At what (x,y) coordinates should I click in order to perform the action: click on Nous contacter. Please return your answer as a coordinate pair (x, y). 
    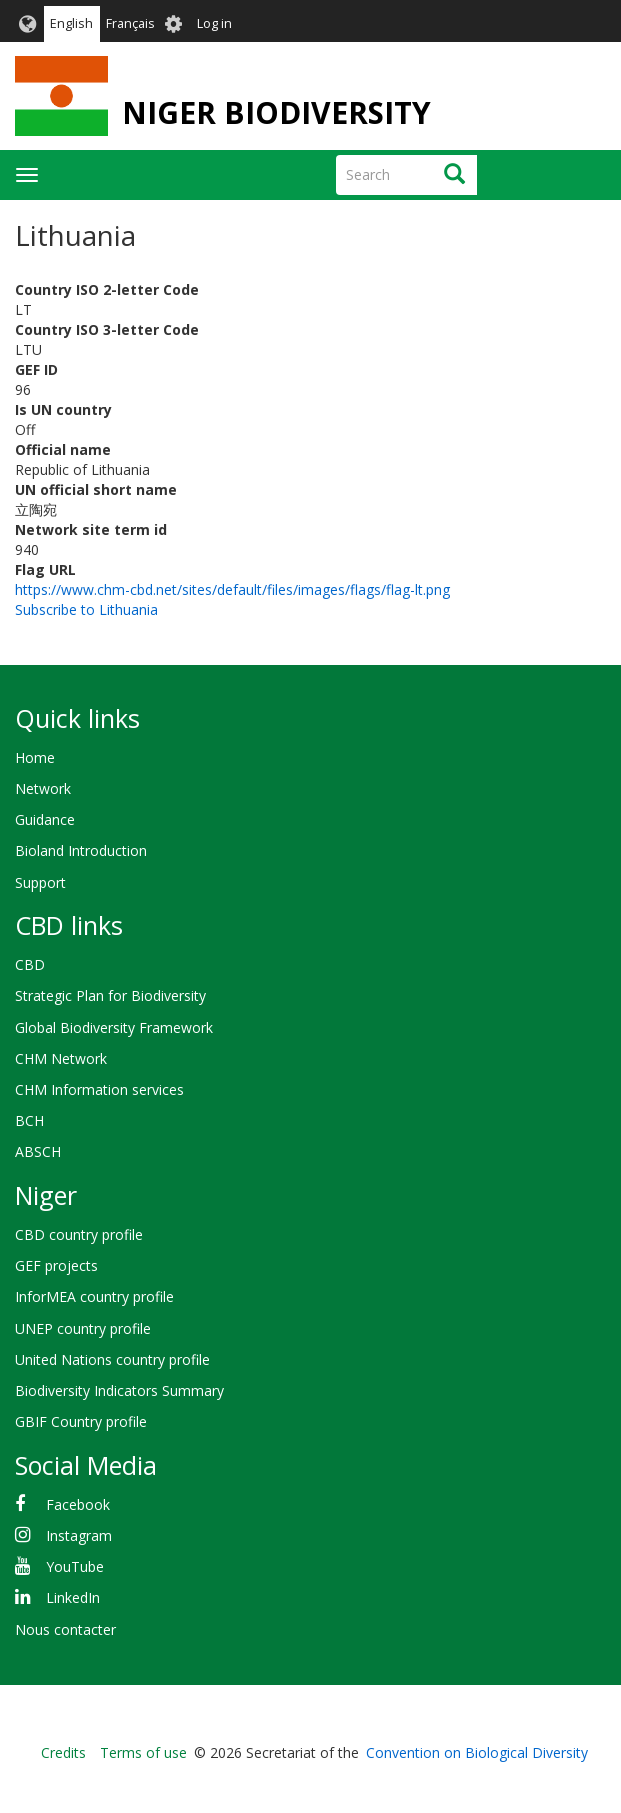
    Looking at the image, I should click on (65, 1629).